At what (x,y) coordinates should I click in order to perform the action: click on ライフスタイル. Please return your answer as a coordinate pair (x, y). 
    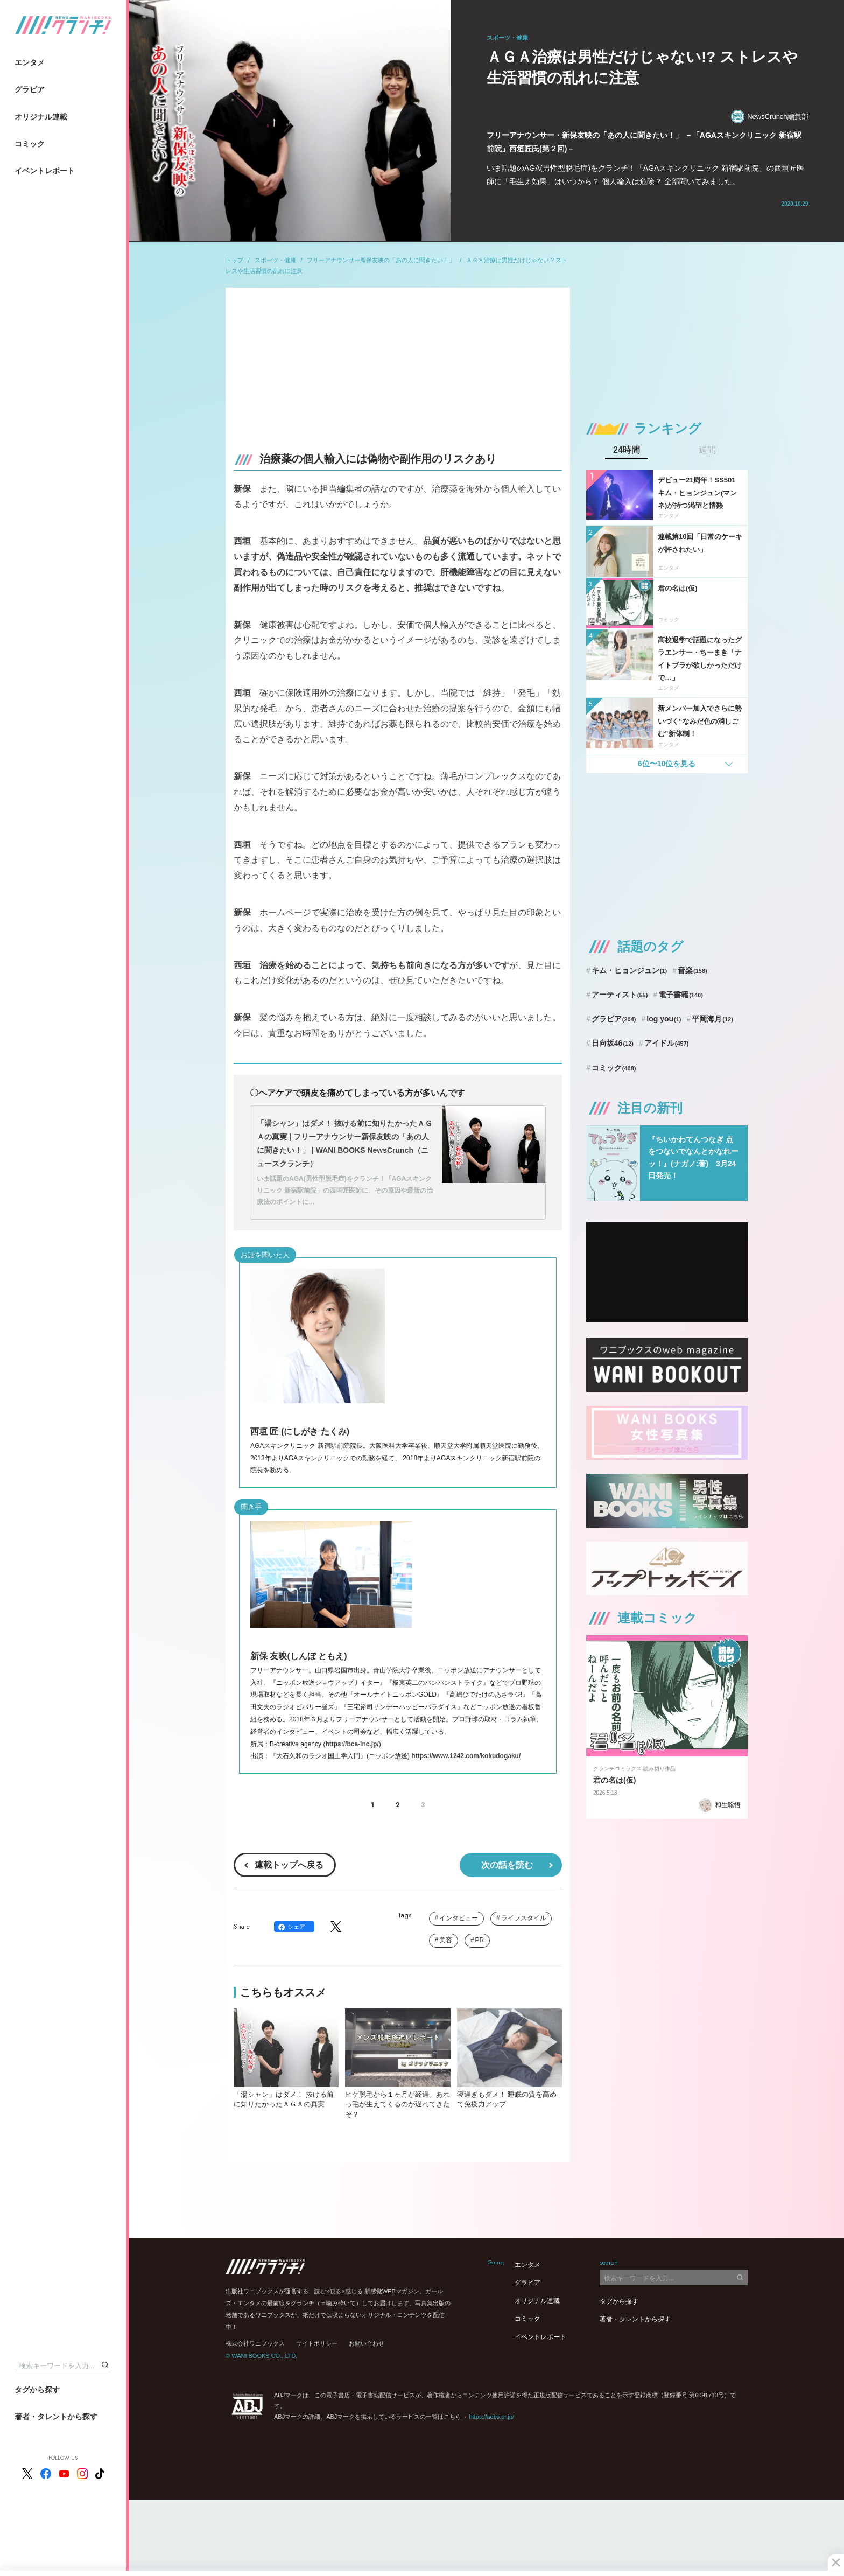
    Looking at the image, I should click on (523, 1918).